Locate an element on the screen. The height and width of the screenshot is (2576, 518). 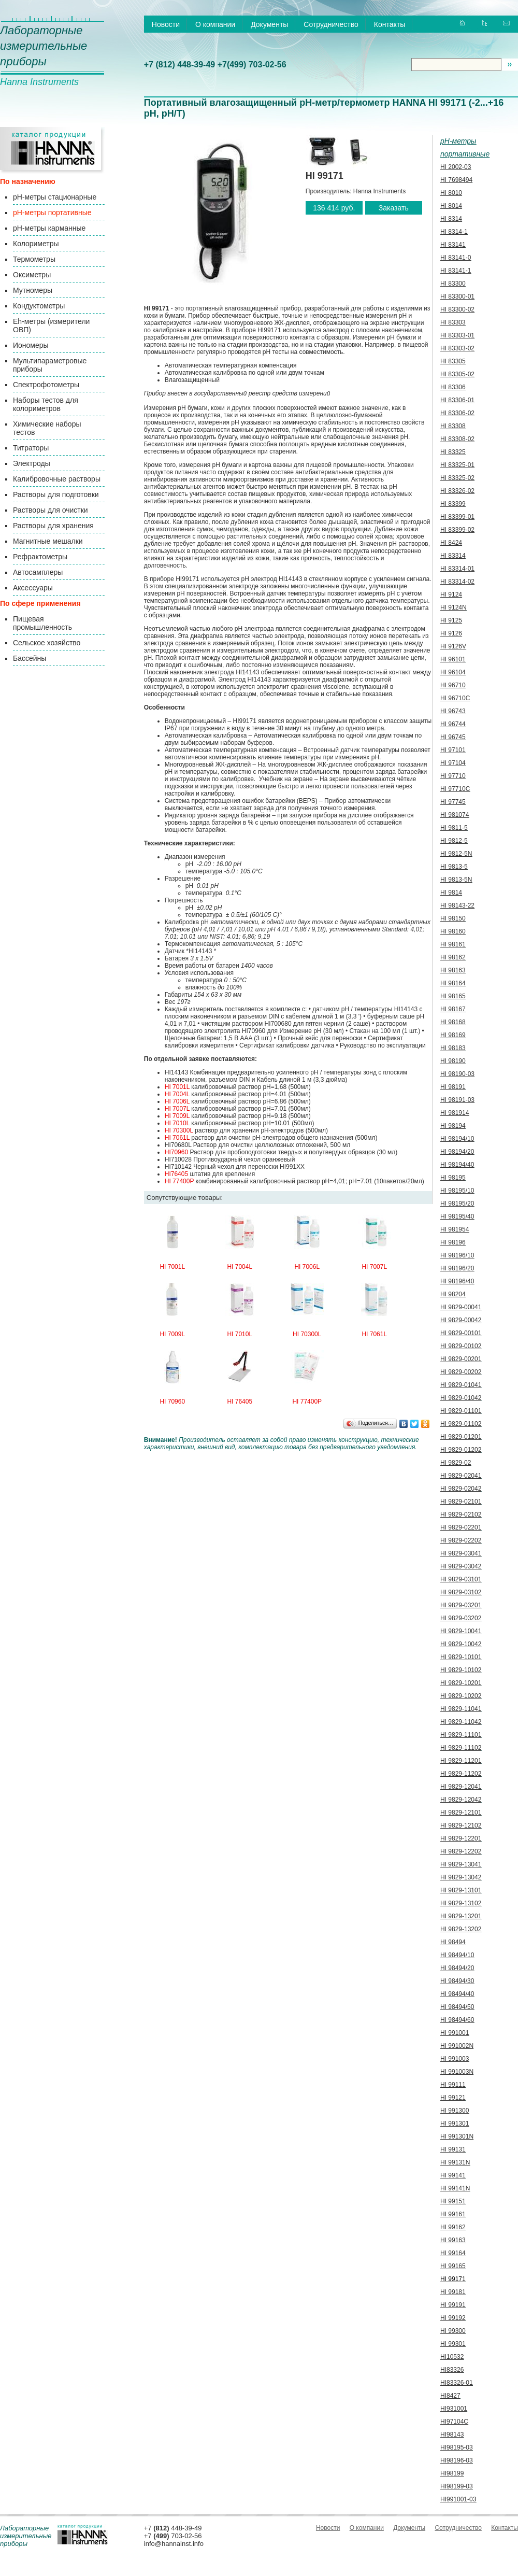
HI 9829-01201 is located at coordinates (460, 1436).